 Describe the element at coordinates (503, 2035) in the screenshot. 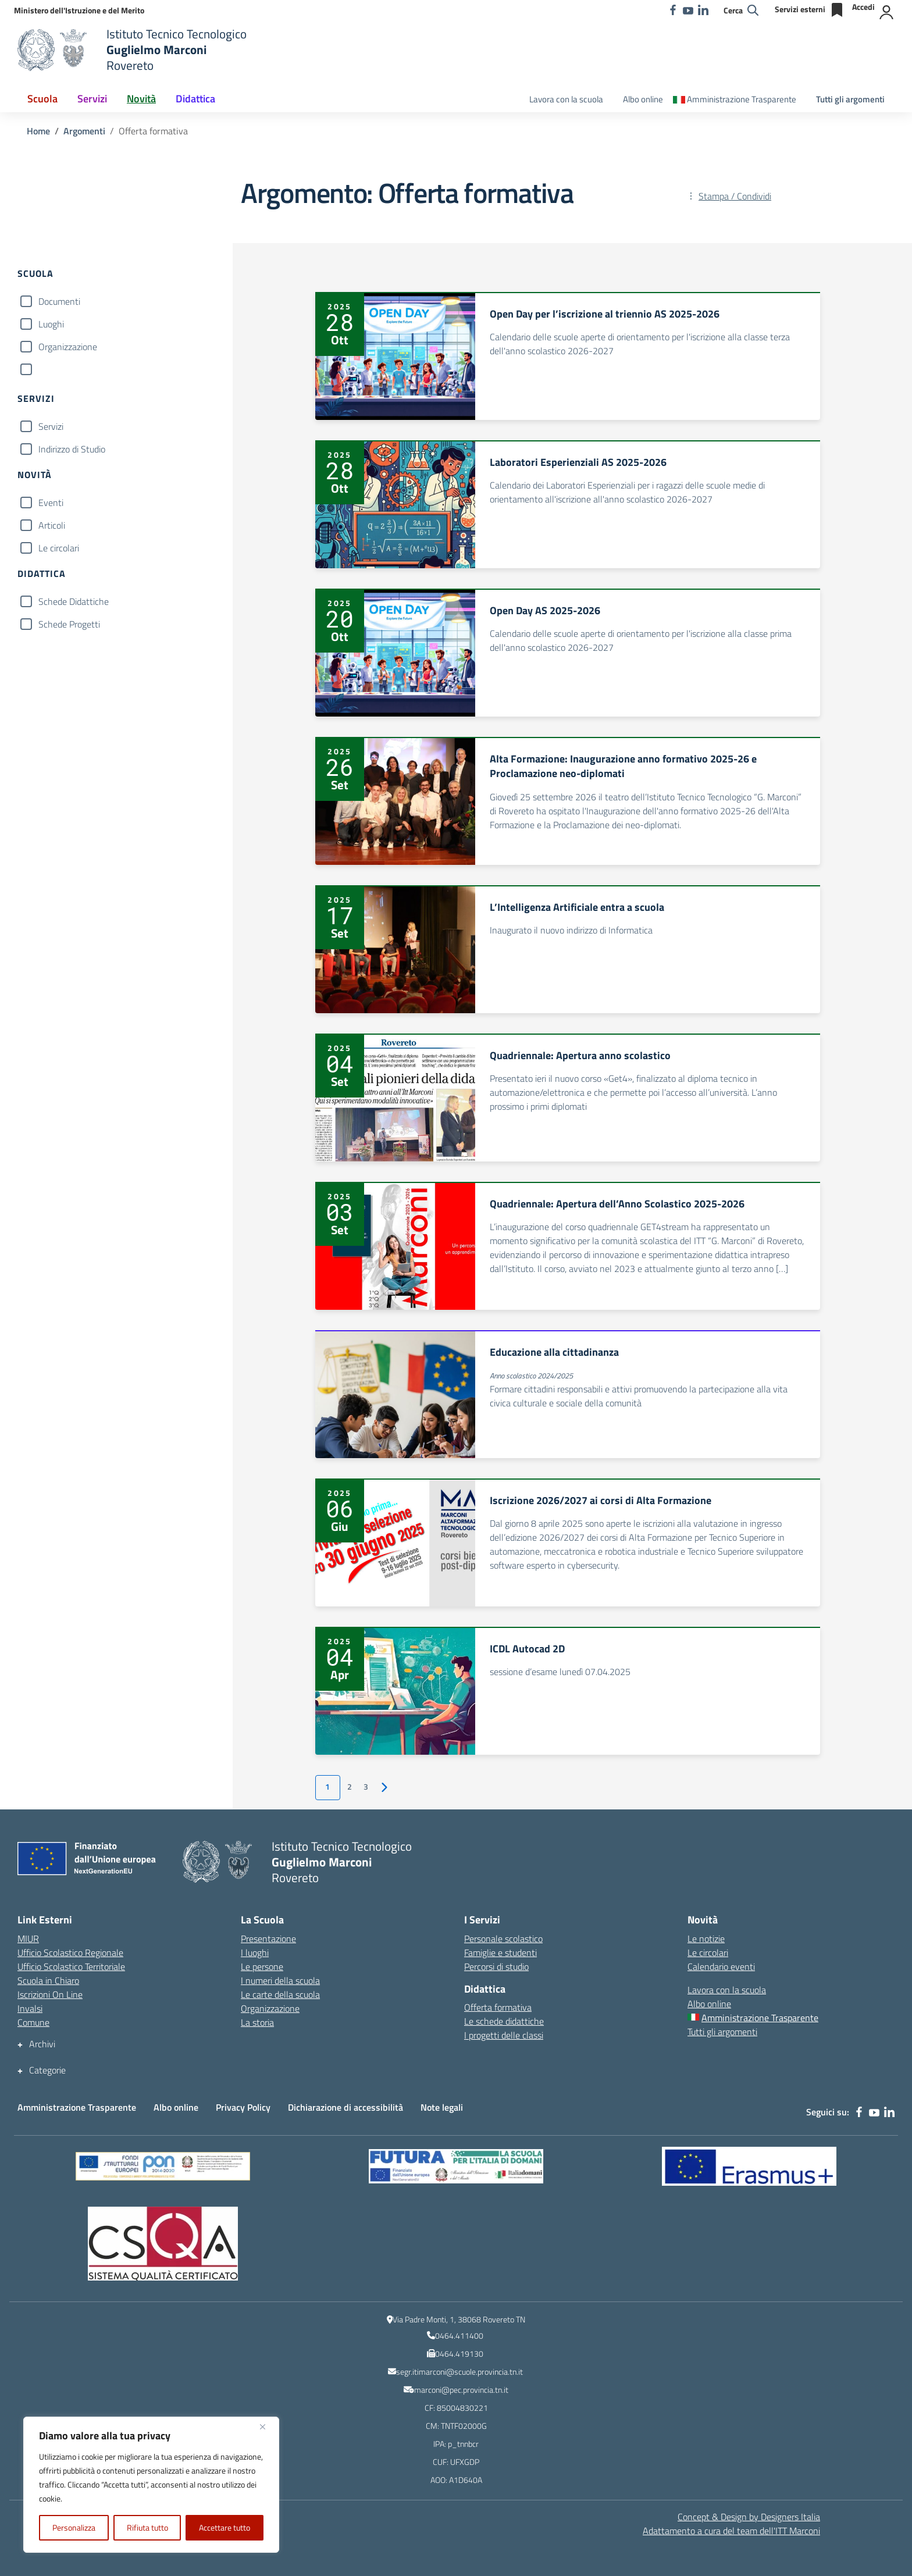

I see `I progetti delle classi` at that location.